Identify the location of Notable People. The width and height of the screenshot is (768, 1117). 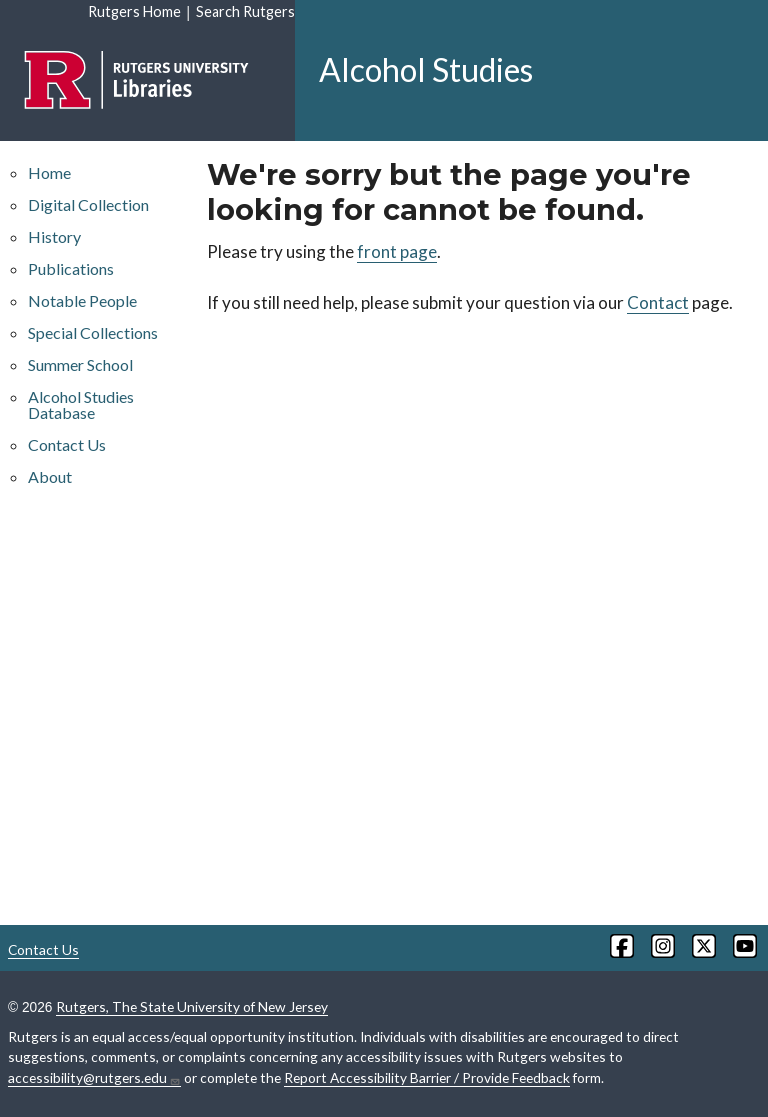
(82, 300).